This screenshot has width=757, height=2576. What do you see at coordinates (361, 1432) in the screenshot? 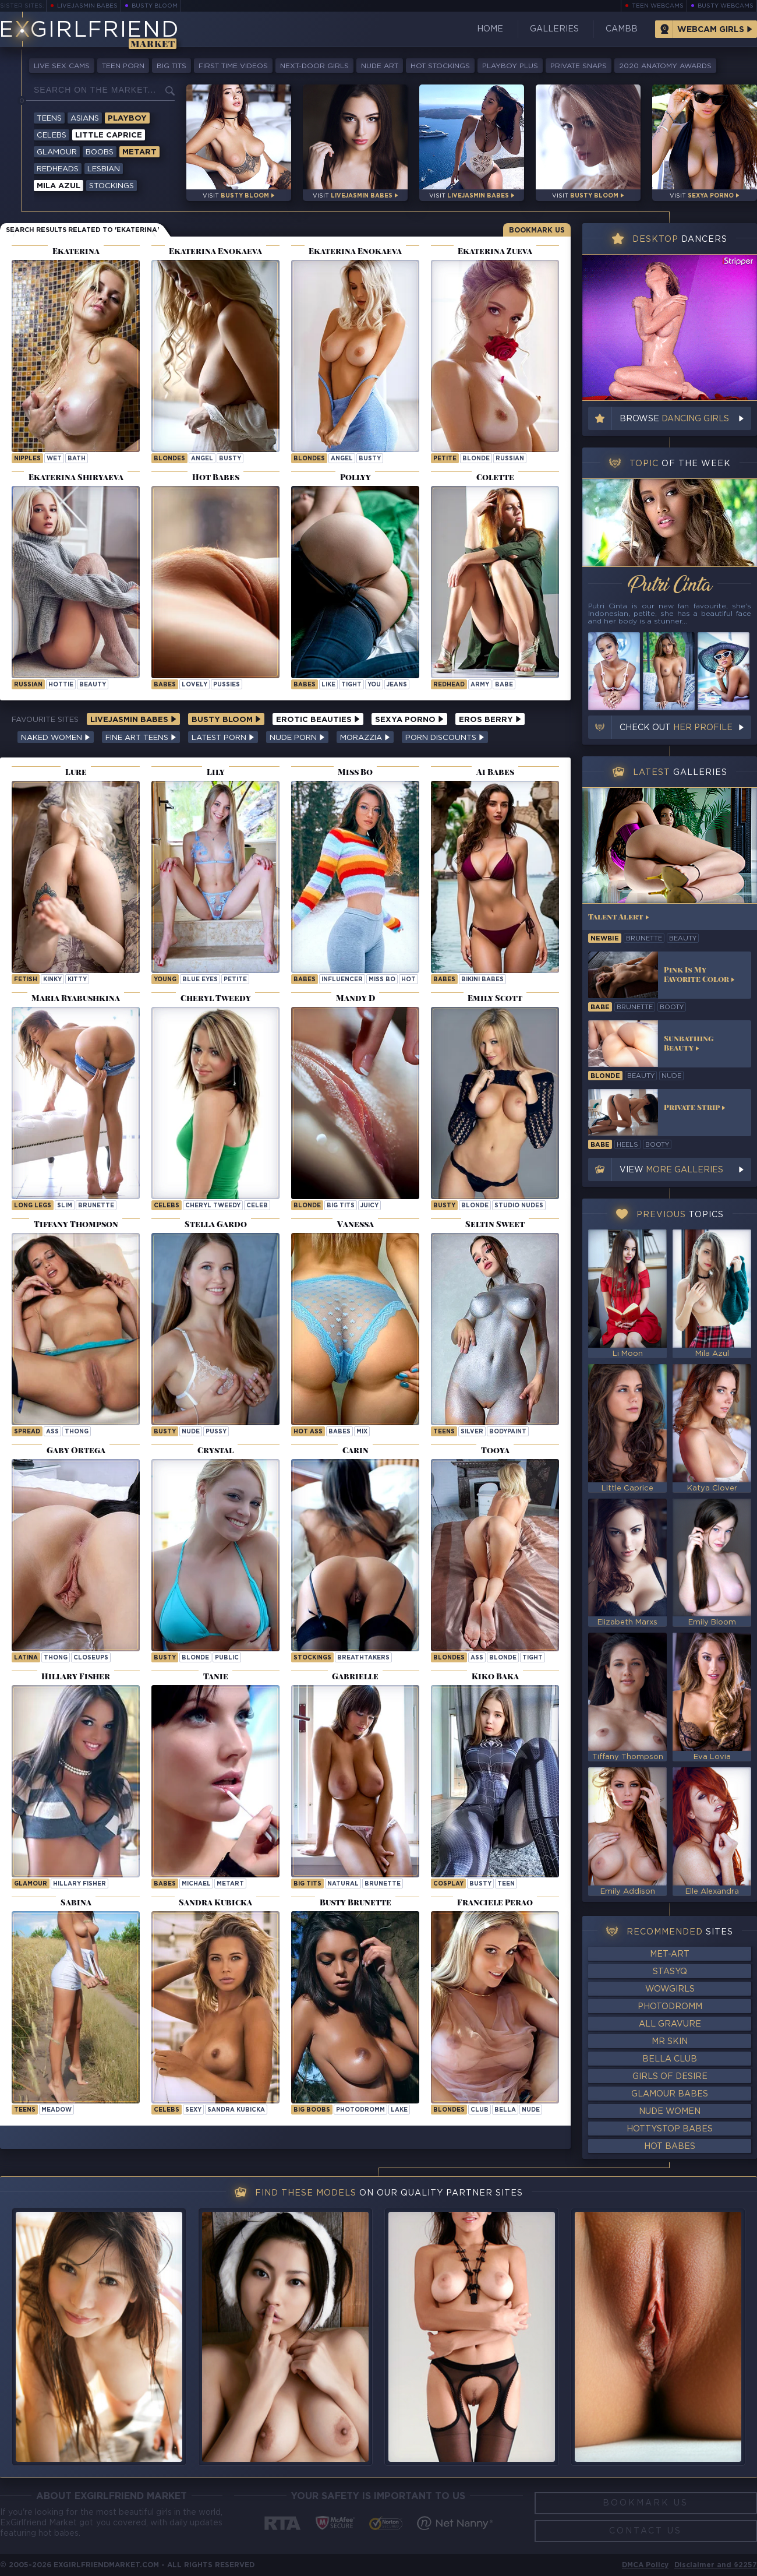
I see `mix` at bounding box center [361, 1432].